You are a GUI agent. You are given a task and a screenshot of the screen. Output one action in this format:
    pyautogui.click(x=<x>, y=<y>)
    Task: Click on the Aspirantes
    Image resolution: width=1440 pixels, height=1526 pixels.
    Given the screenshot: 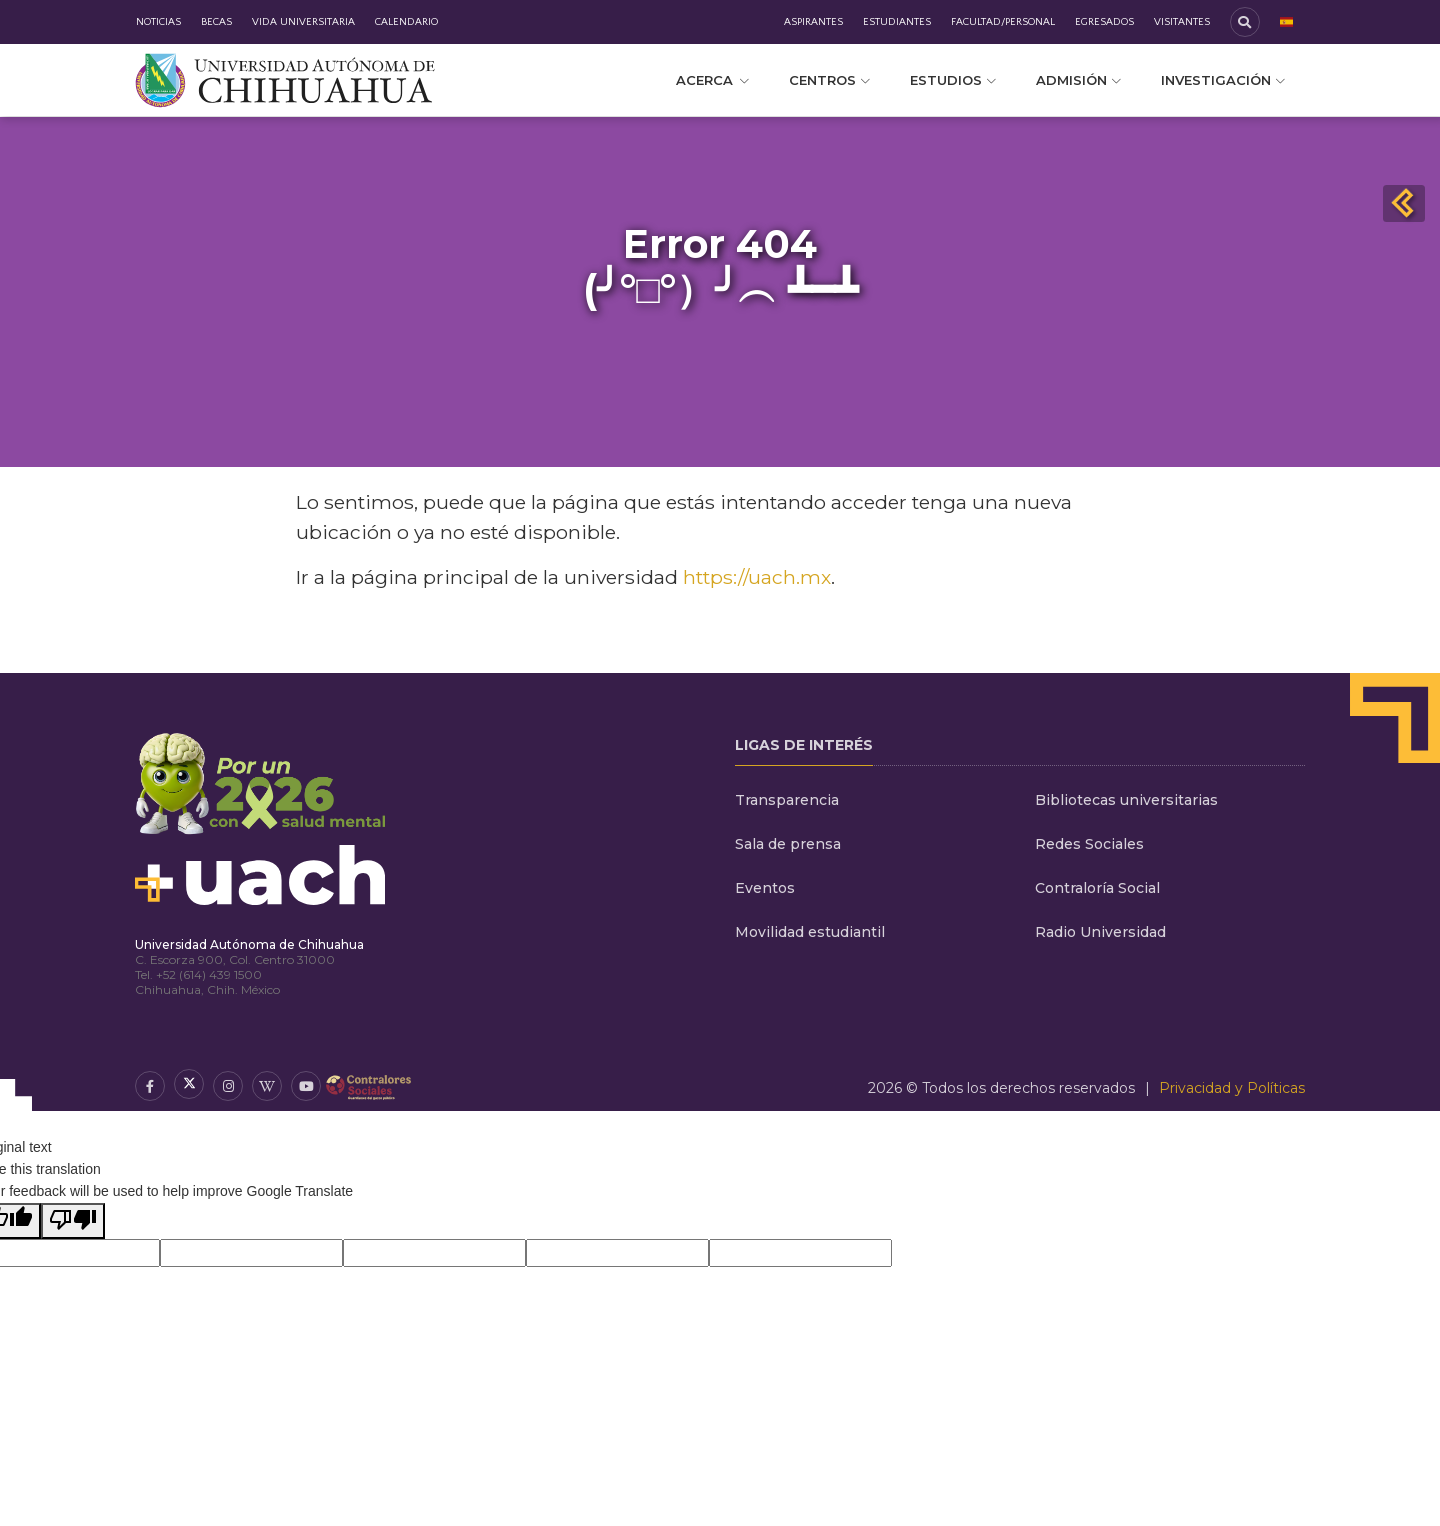 What is the action you would take?
    pyautogui.click(x=813, y=22)
    